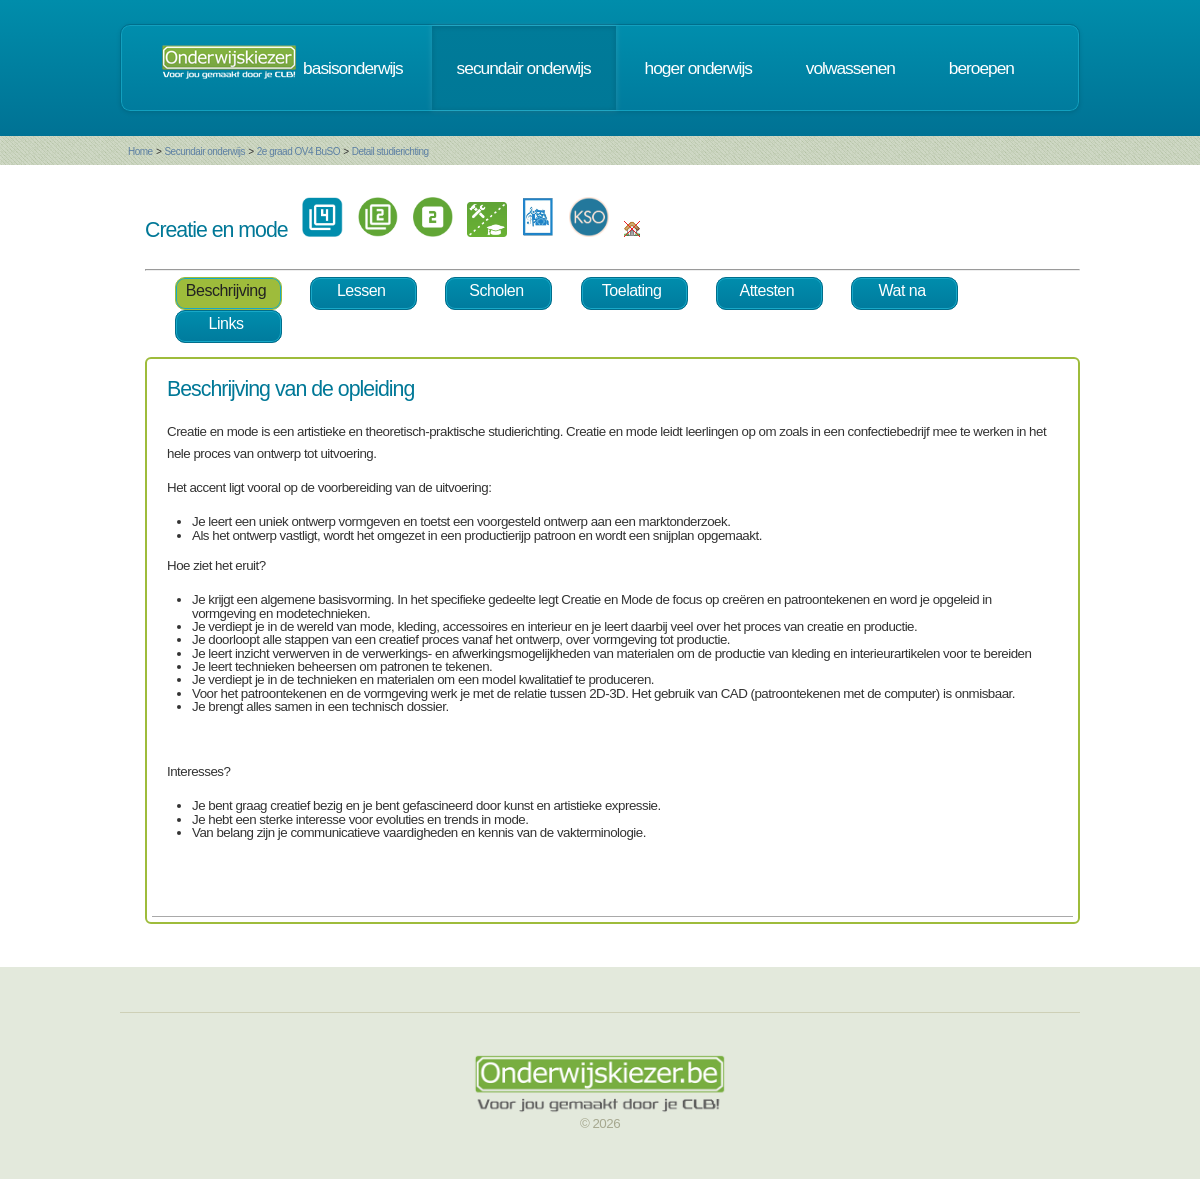  Describe the element at coordinates (698, 68) in the screenshot. I see `hoger onderwijs` at that location.